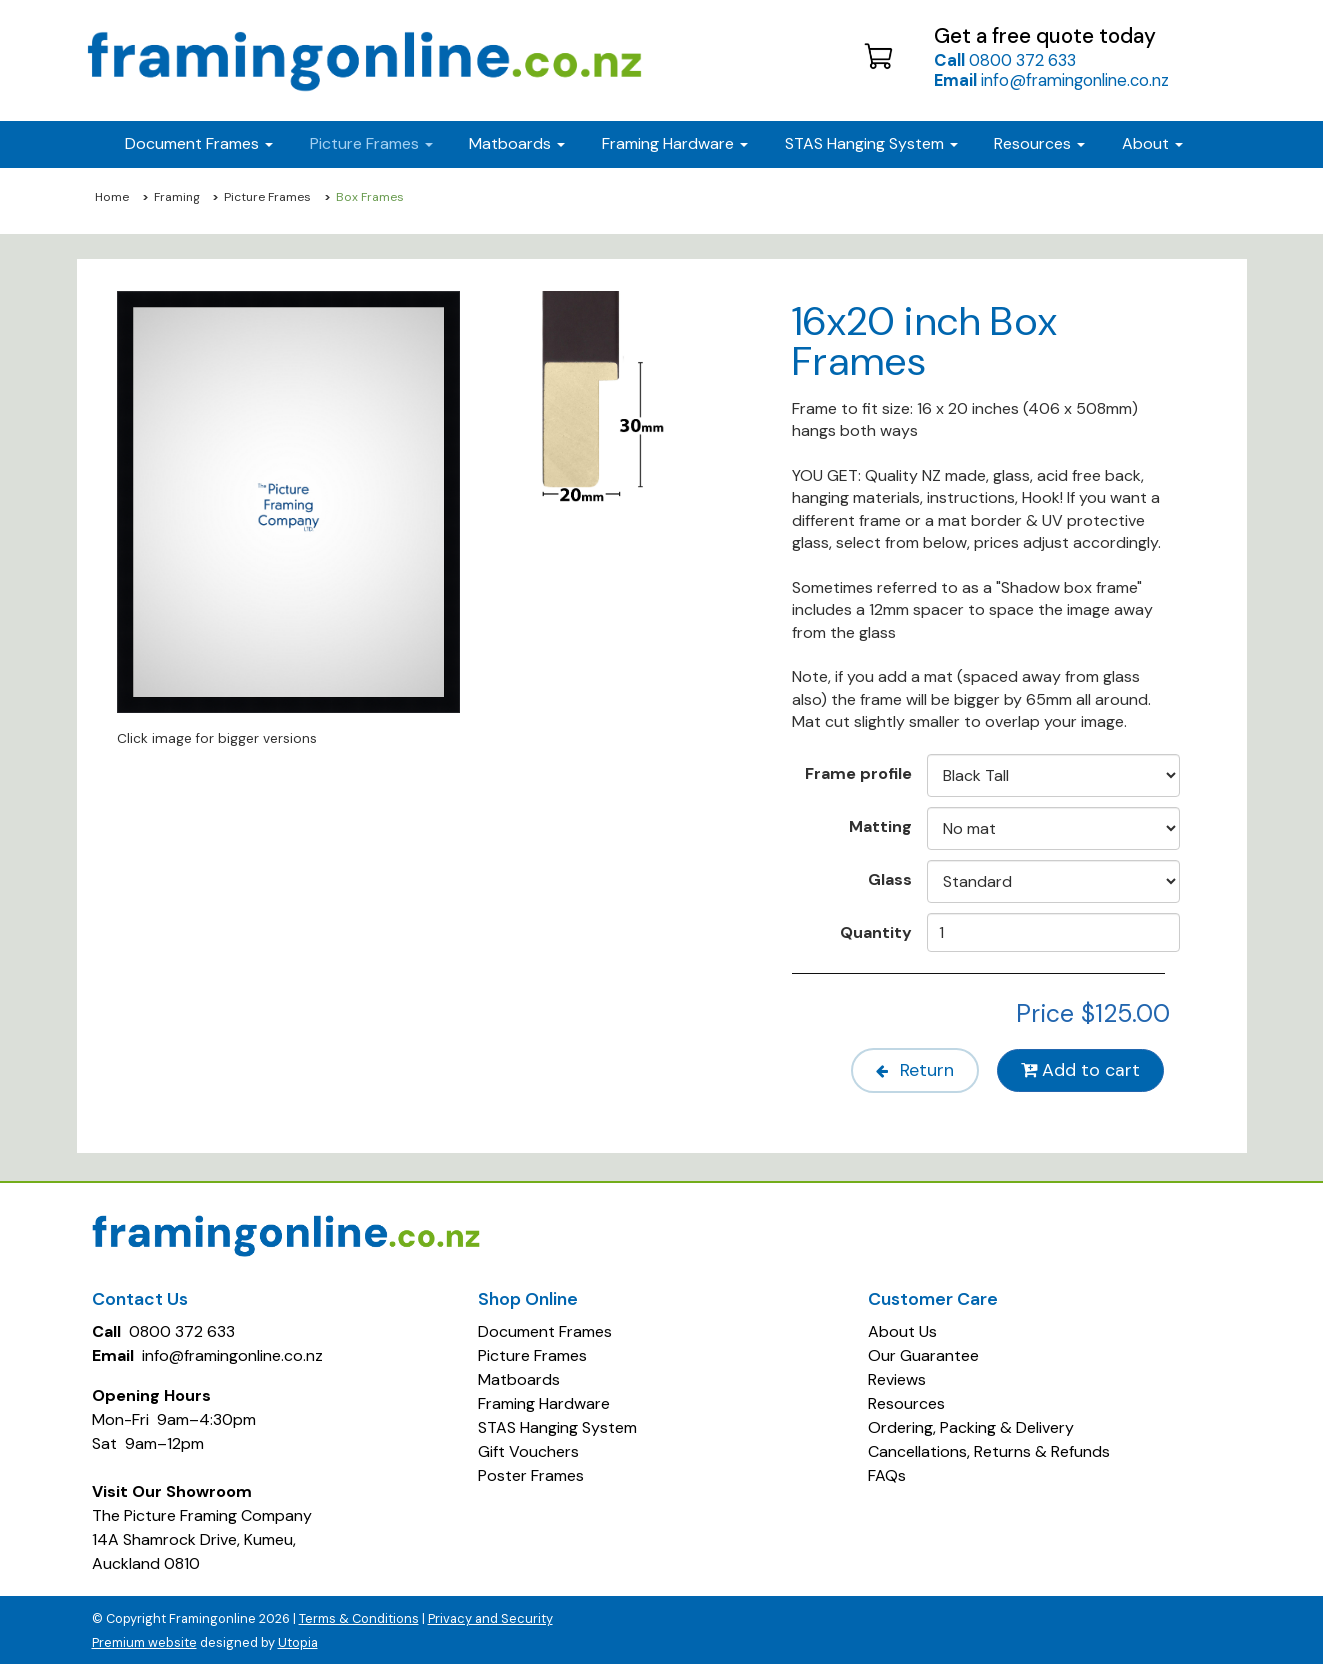 The height and width of the screenshot is (1664, 1323). Describe the element at coordinates (1005, 60) in the screenshot. I see `0800 372 633` at that location.